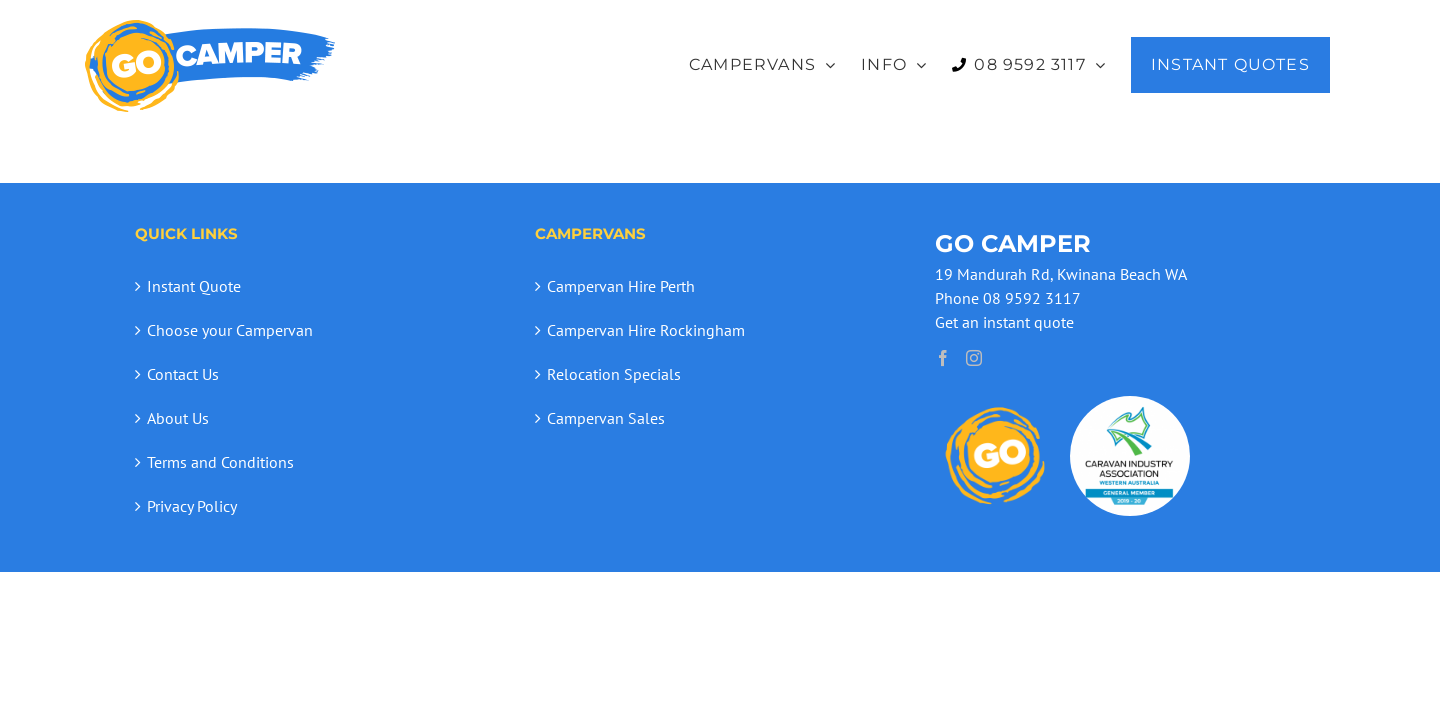  Describe the element at coordinates (220, 462) in the screenshot. I see `Terms and Conditions` at that location.